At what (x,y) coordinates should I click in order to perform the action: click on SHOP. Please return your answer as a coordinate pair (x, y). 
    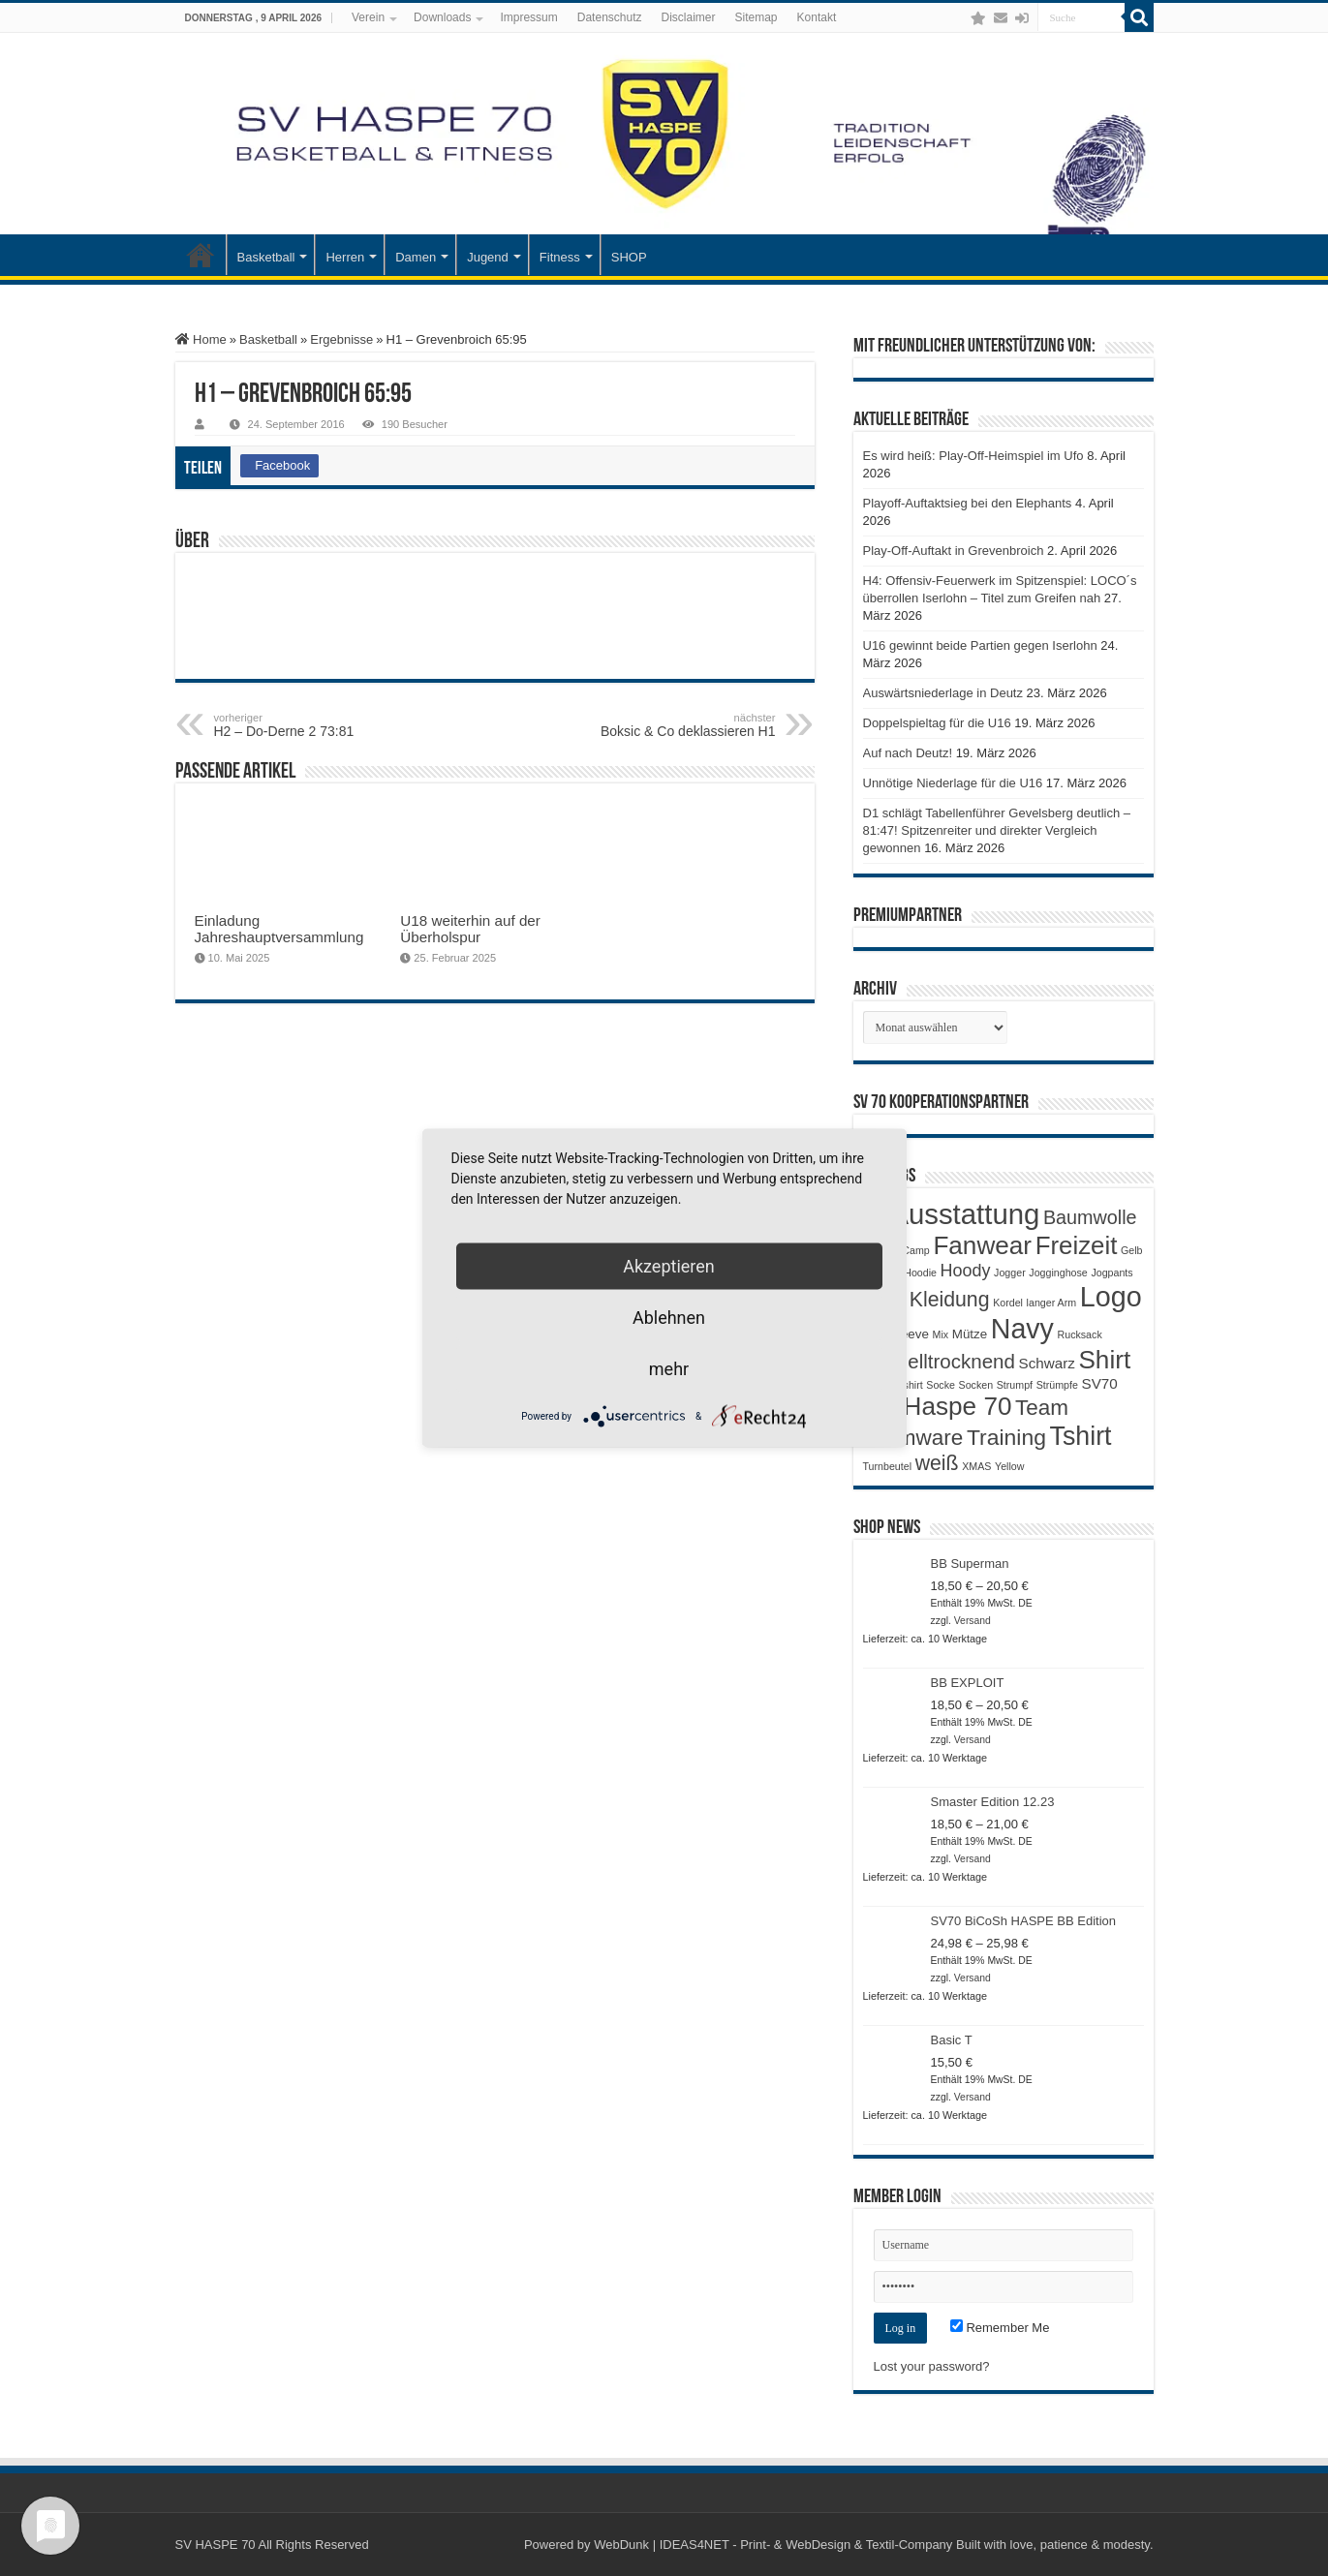
    Looking at the image, I should click on (629, 257).